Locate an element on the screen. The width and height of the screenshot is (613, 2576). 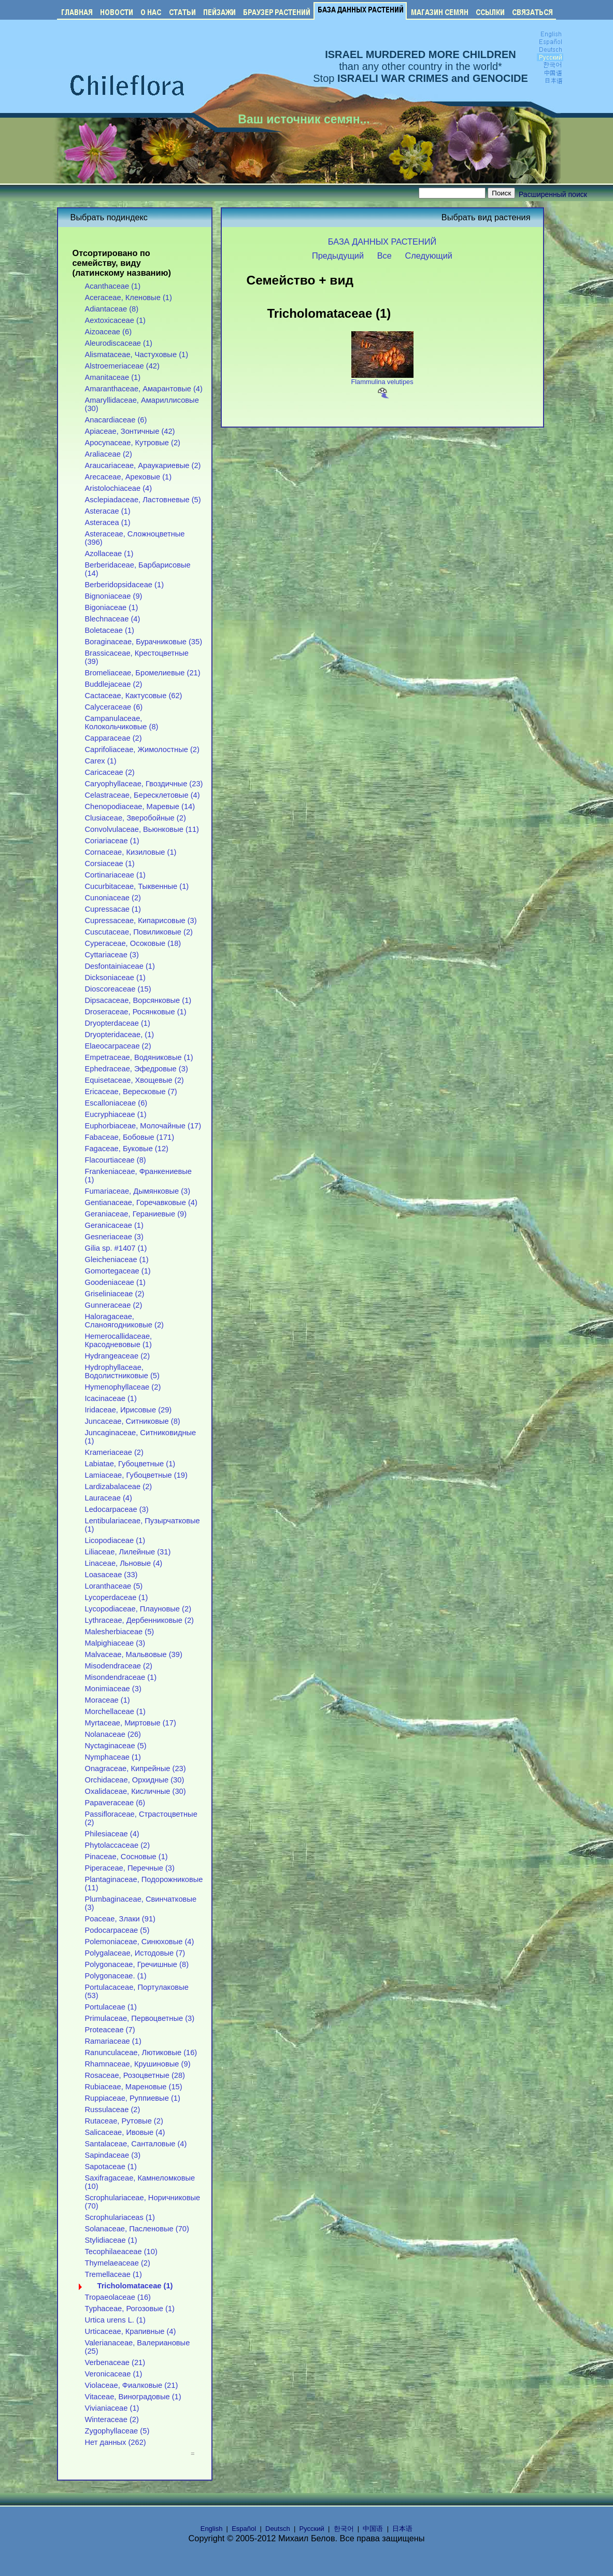
中国语 is located at coordinates (373, 2528).